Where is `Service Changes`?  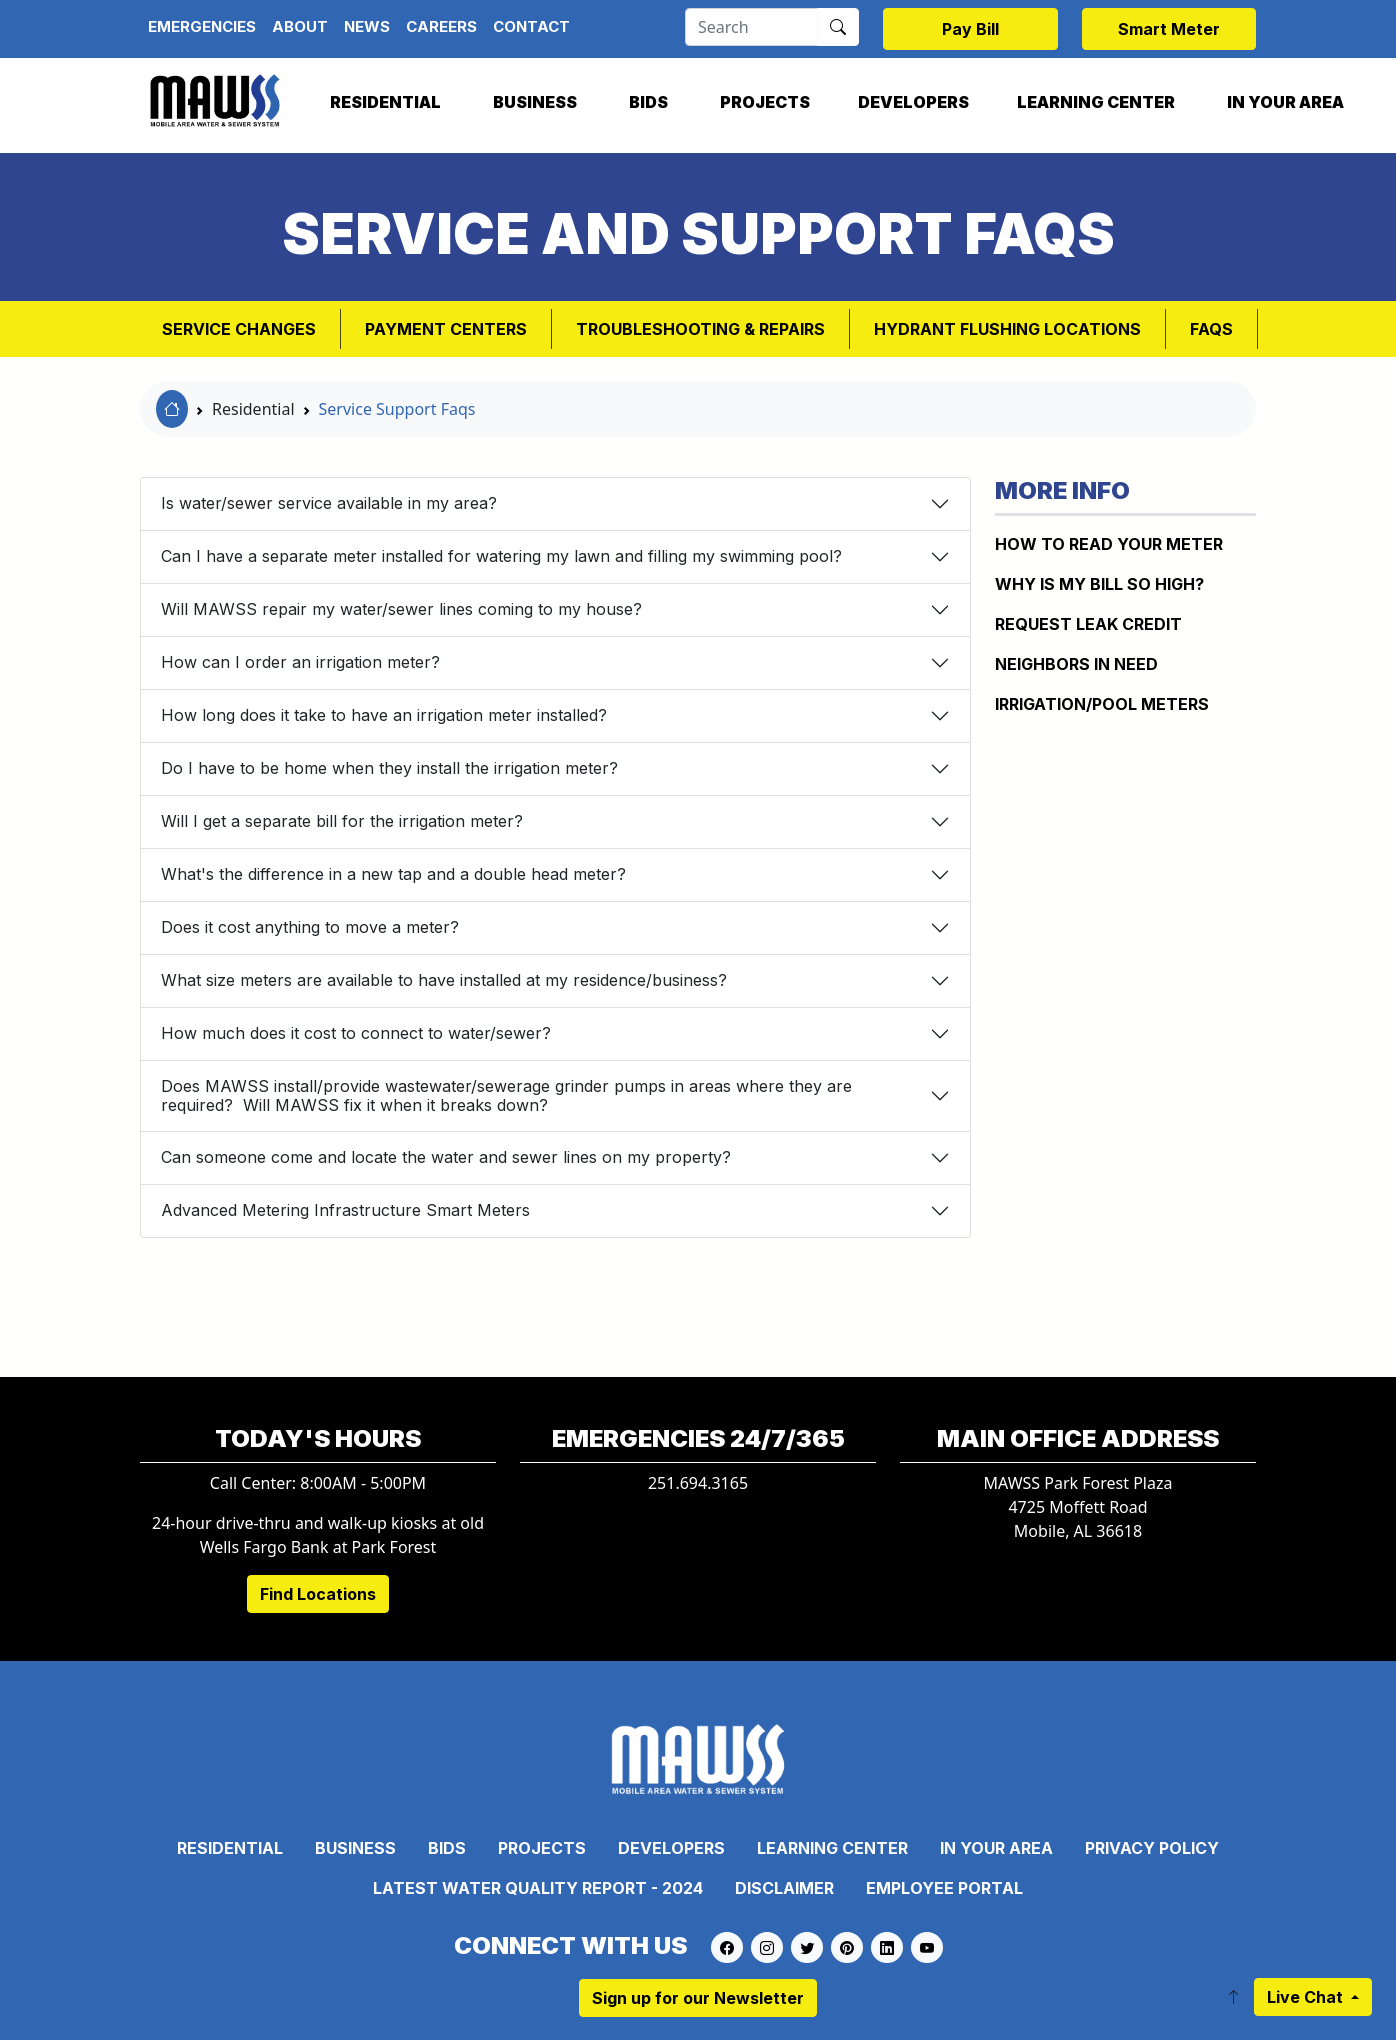
Service Changes is located at coordinates (239, 329).